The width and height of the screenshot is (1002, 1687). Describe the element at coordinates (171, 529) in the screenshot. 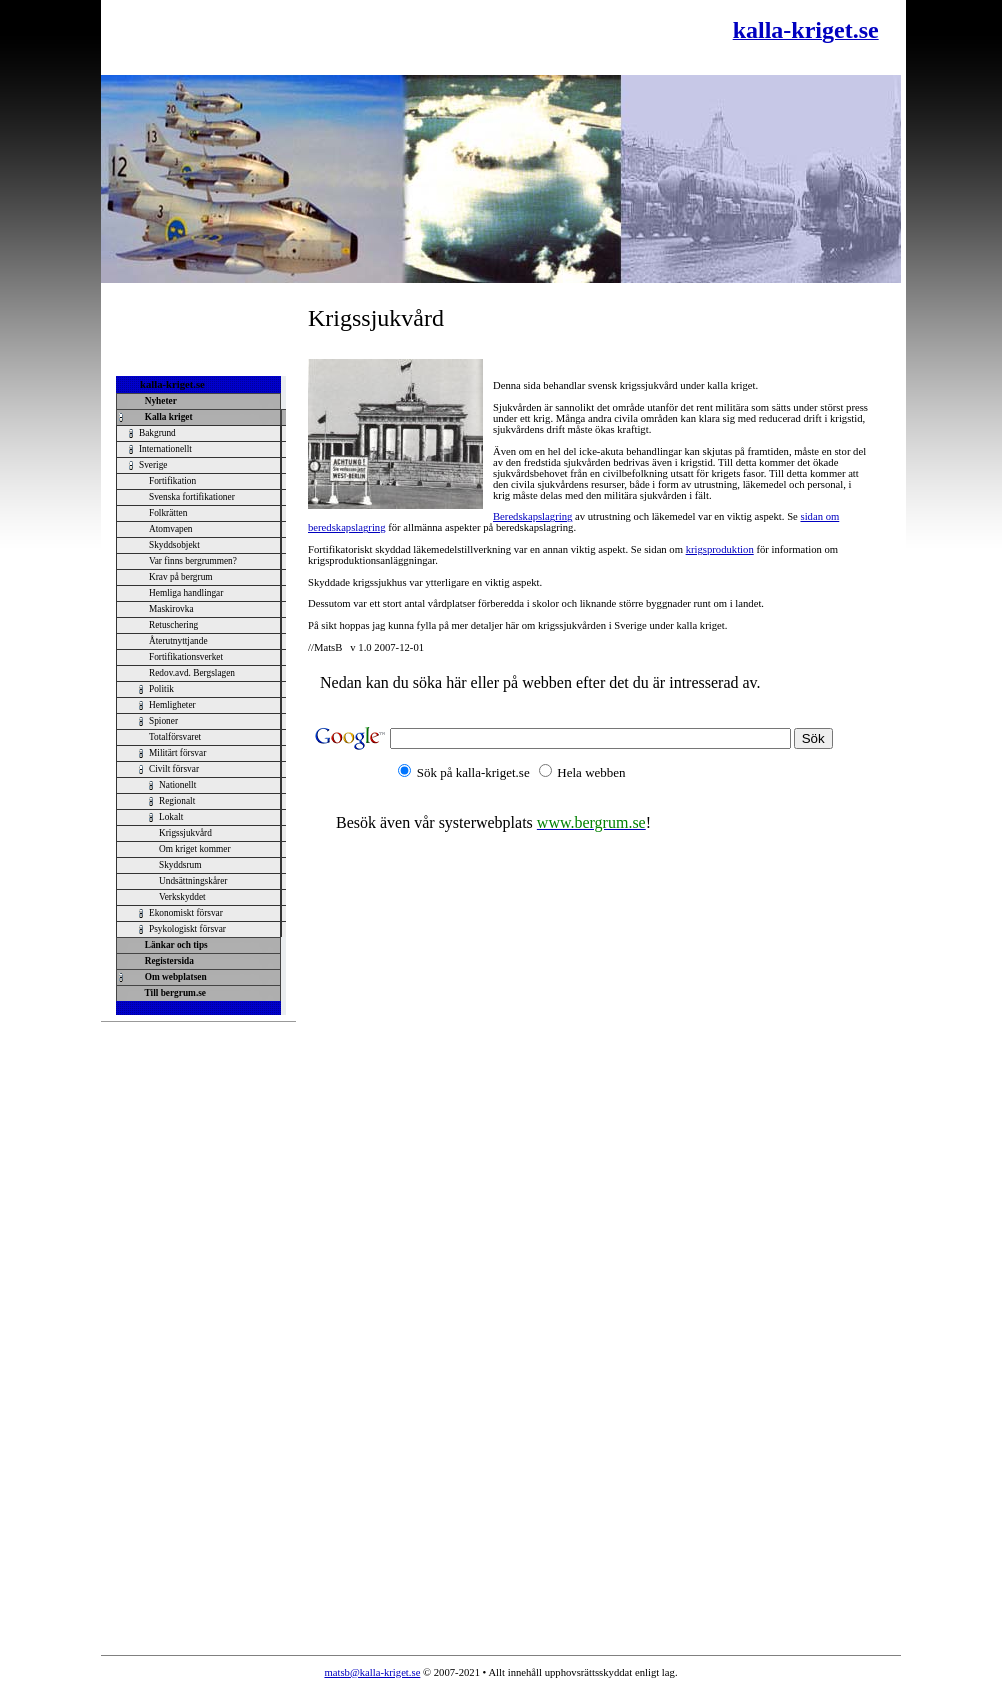

I see `Atomvapen` at that location.